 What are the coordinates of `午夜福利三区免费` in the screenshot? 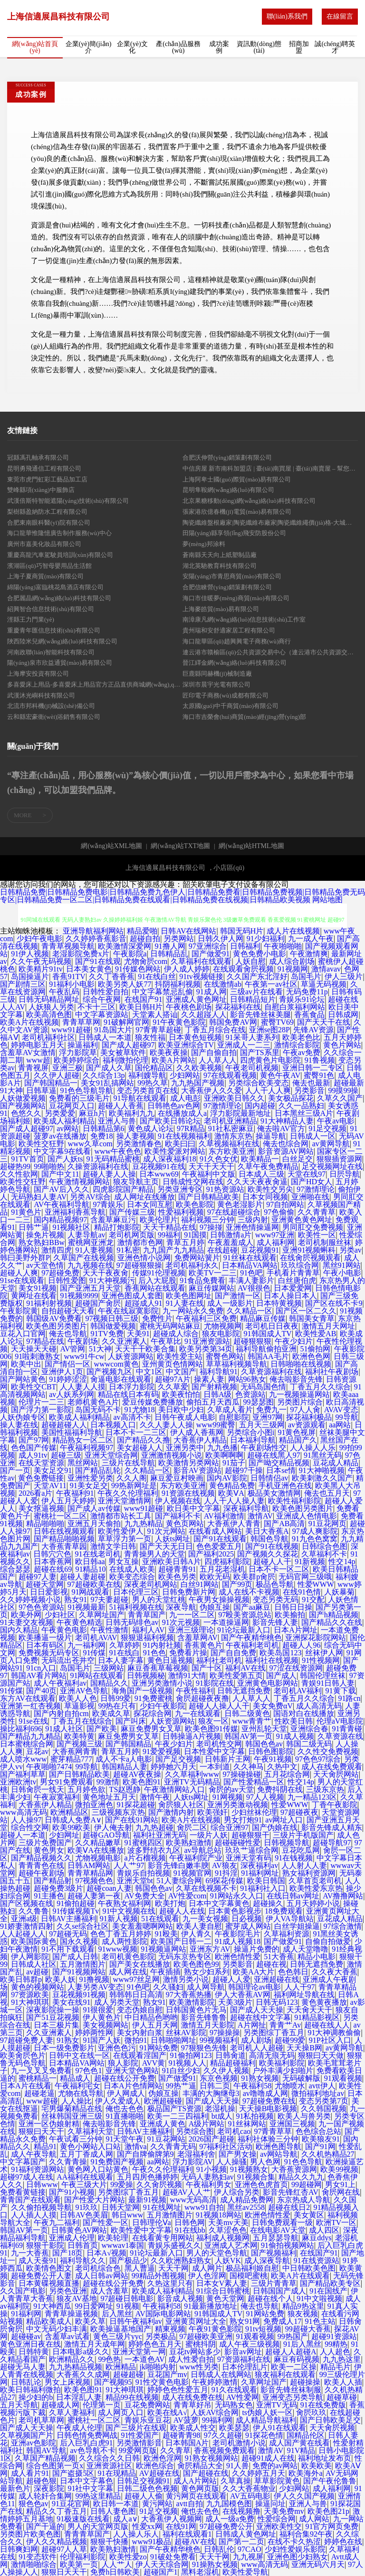 It's located at (206, 1318).